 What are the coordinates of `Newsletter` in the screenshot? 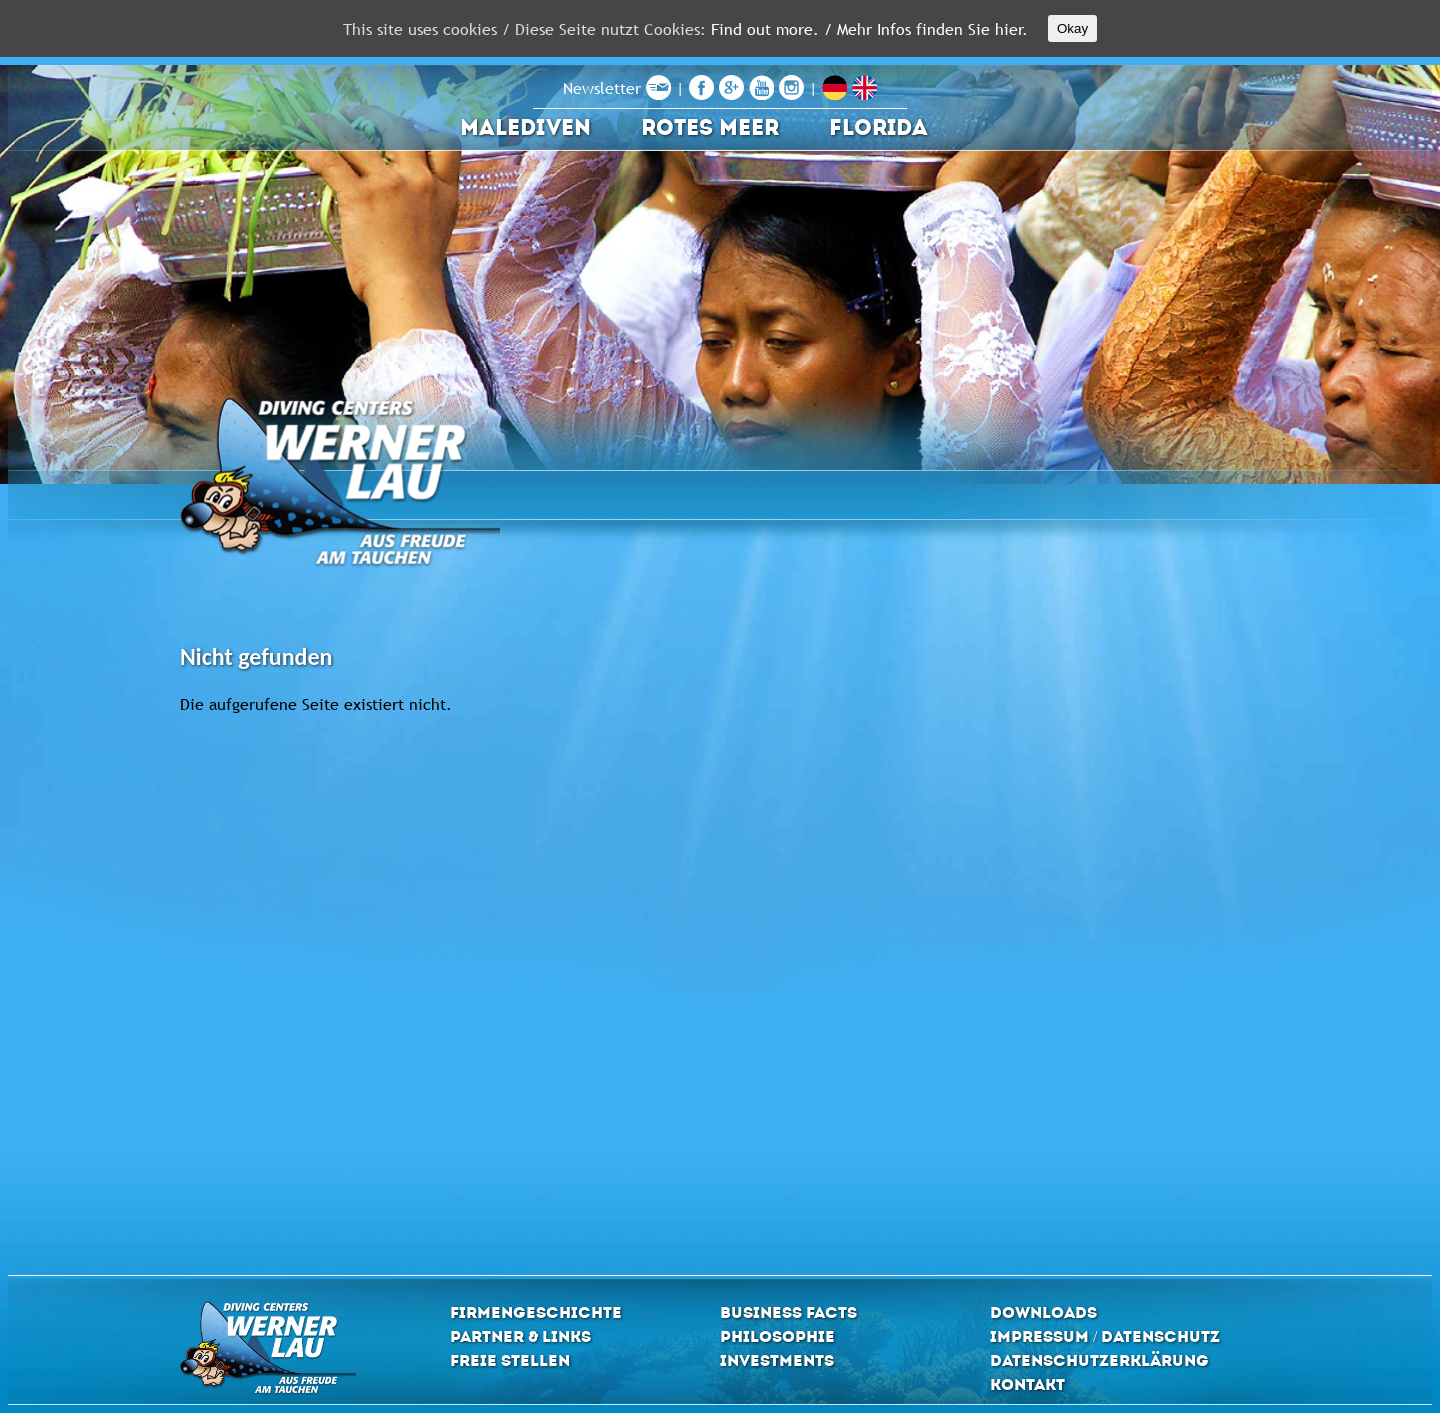 It's located at (617, 88).